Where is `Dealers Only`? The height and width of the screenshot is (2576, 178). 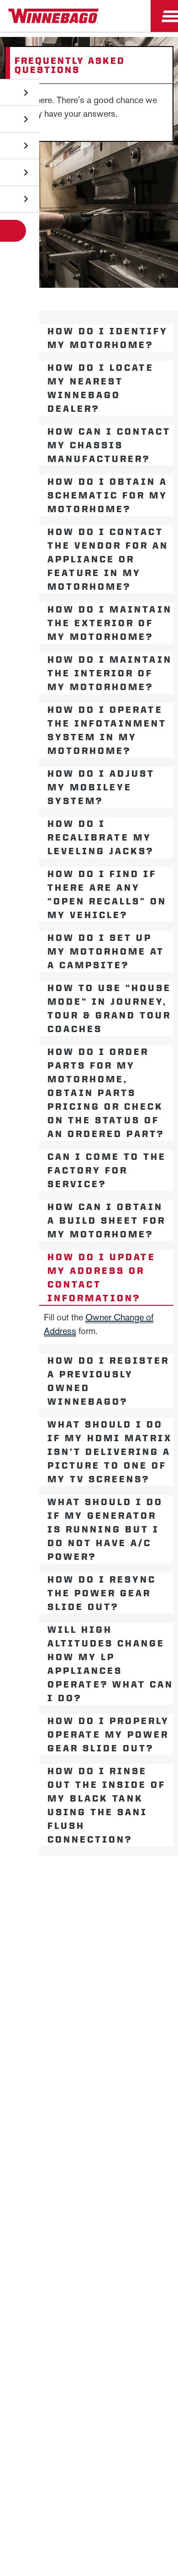 Dealers Only is located at coordinates (89, 1965).